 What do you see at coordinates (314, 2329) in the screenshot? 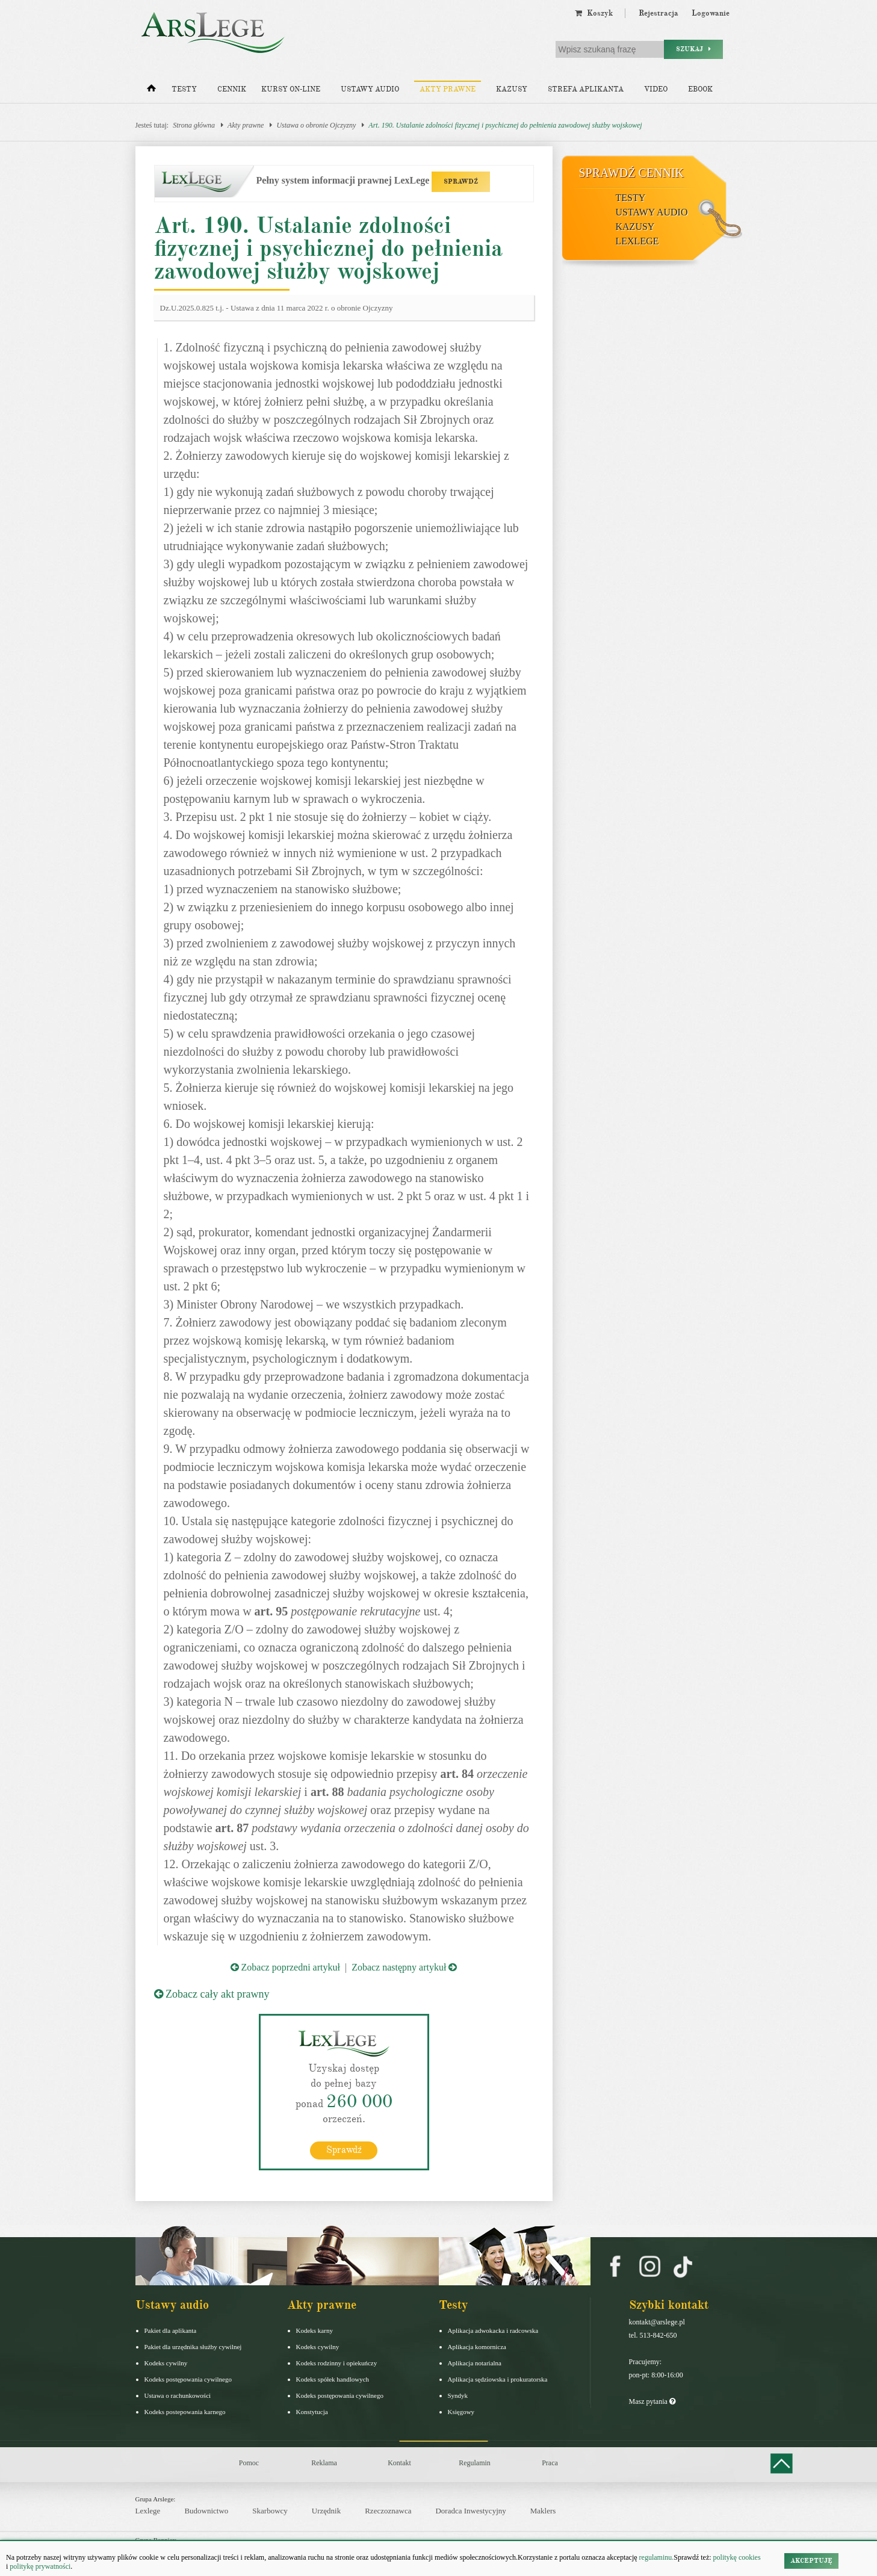
I see `Kodeks karny` at bounding box center [314, 2329].